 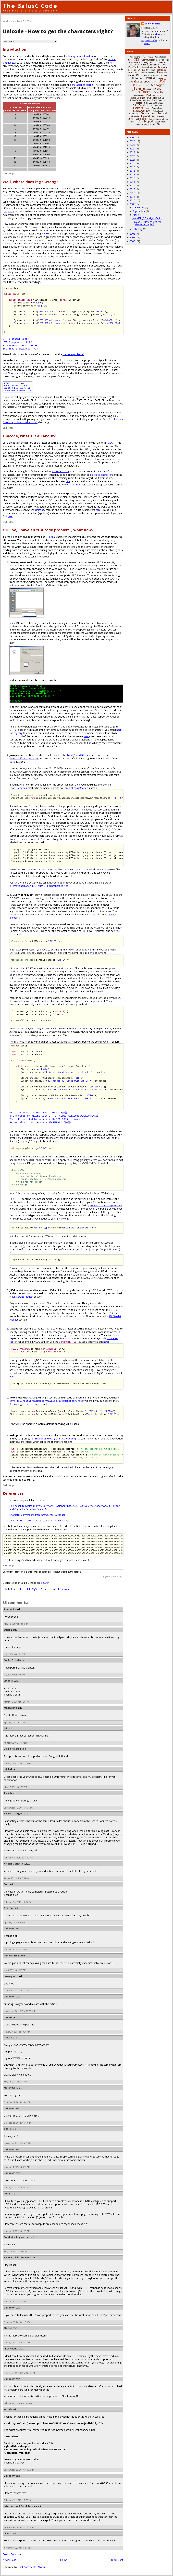 I want to click on Highlight, so click(x=163, y=75).